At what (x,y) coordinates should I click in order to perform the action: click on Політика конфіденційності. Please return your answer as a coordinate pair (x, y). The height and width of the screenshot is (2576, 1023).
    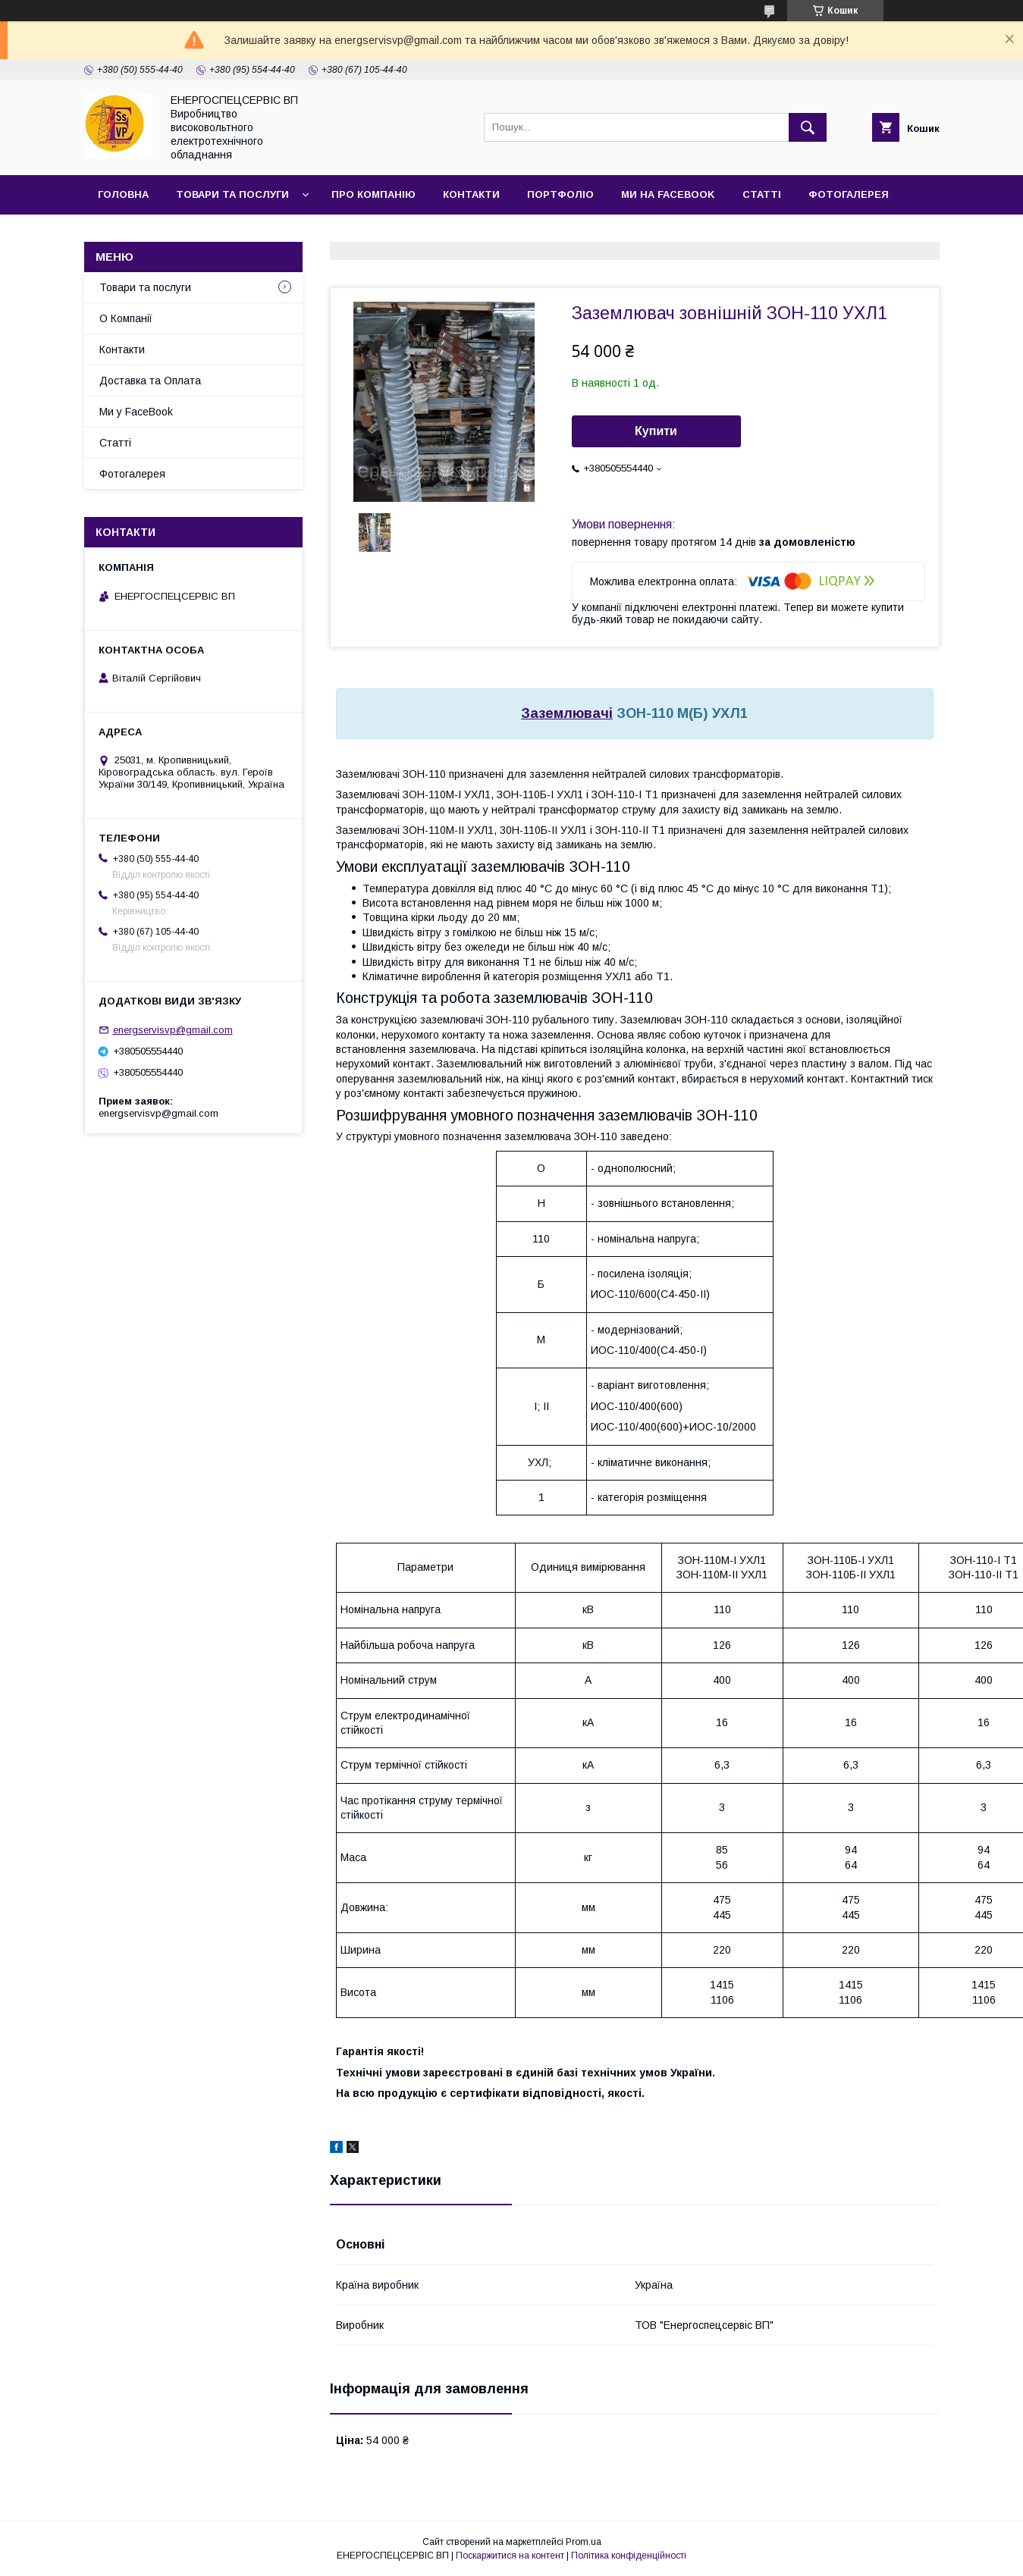
    Looking at the image, I should click on (628, 2555).